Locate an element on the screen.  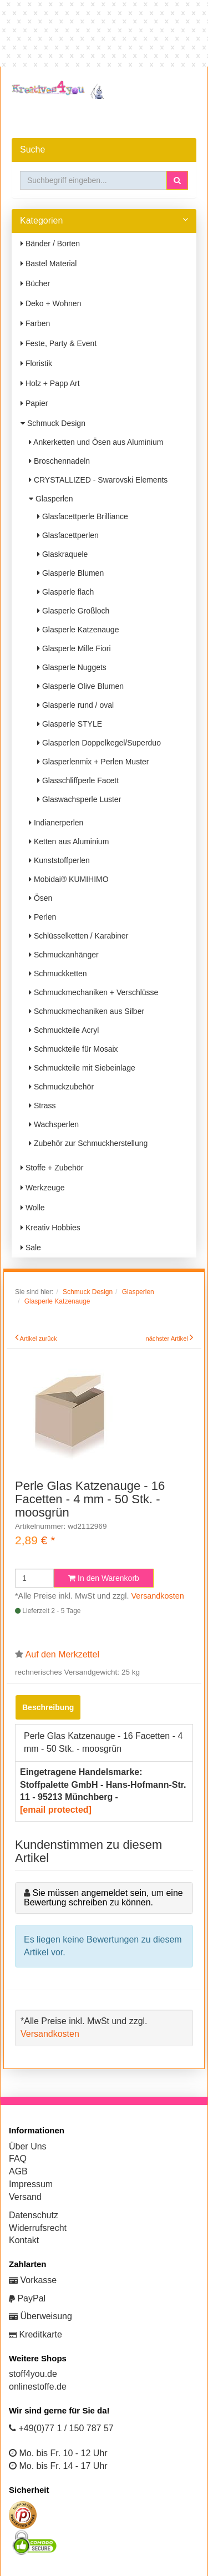
Über Uns is located at coordinates (28, 2146).